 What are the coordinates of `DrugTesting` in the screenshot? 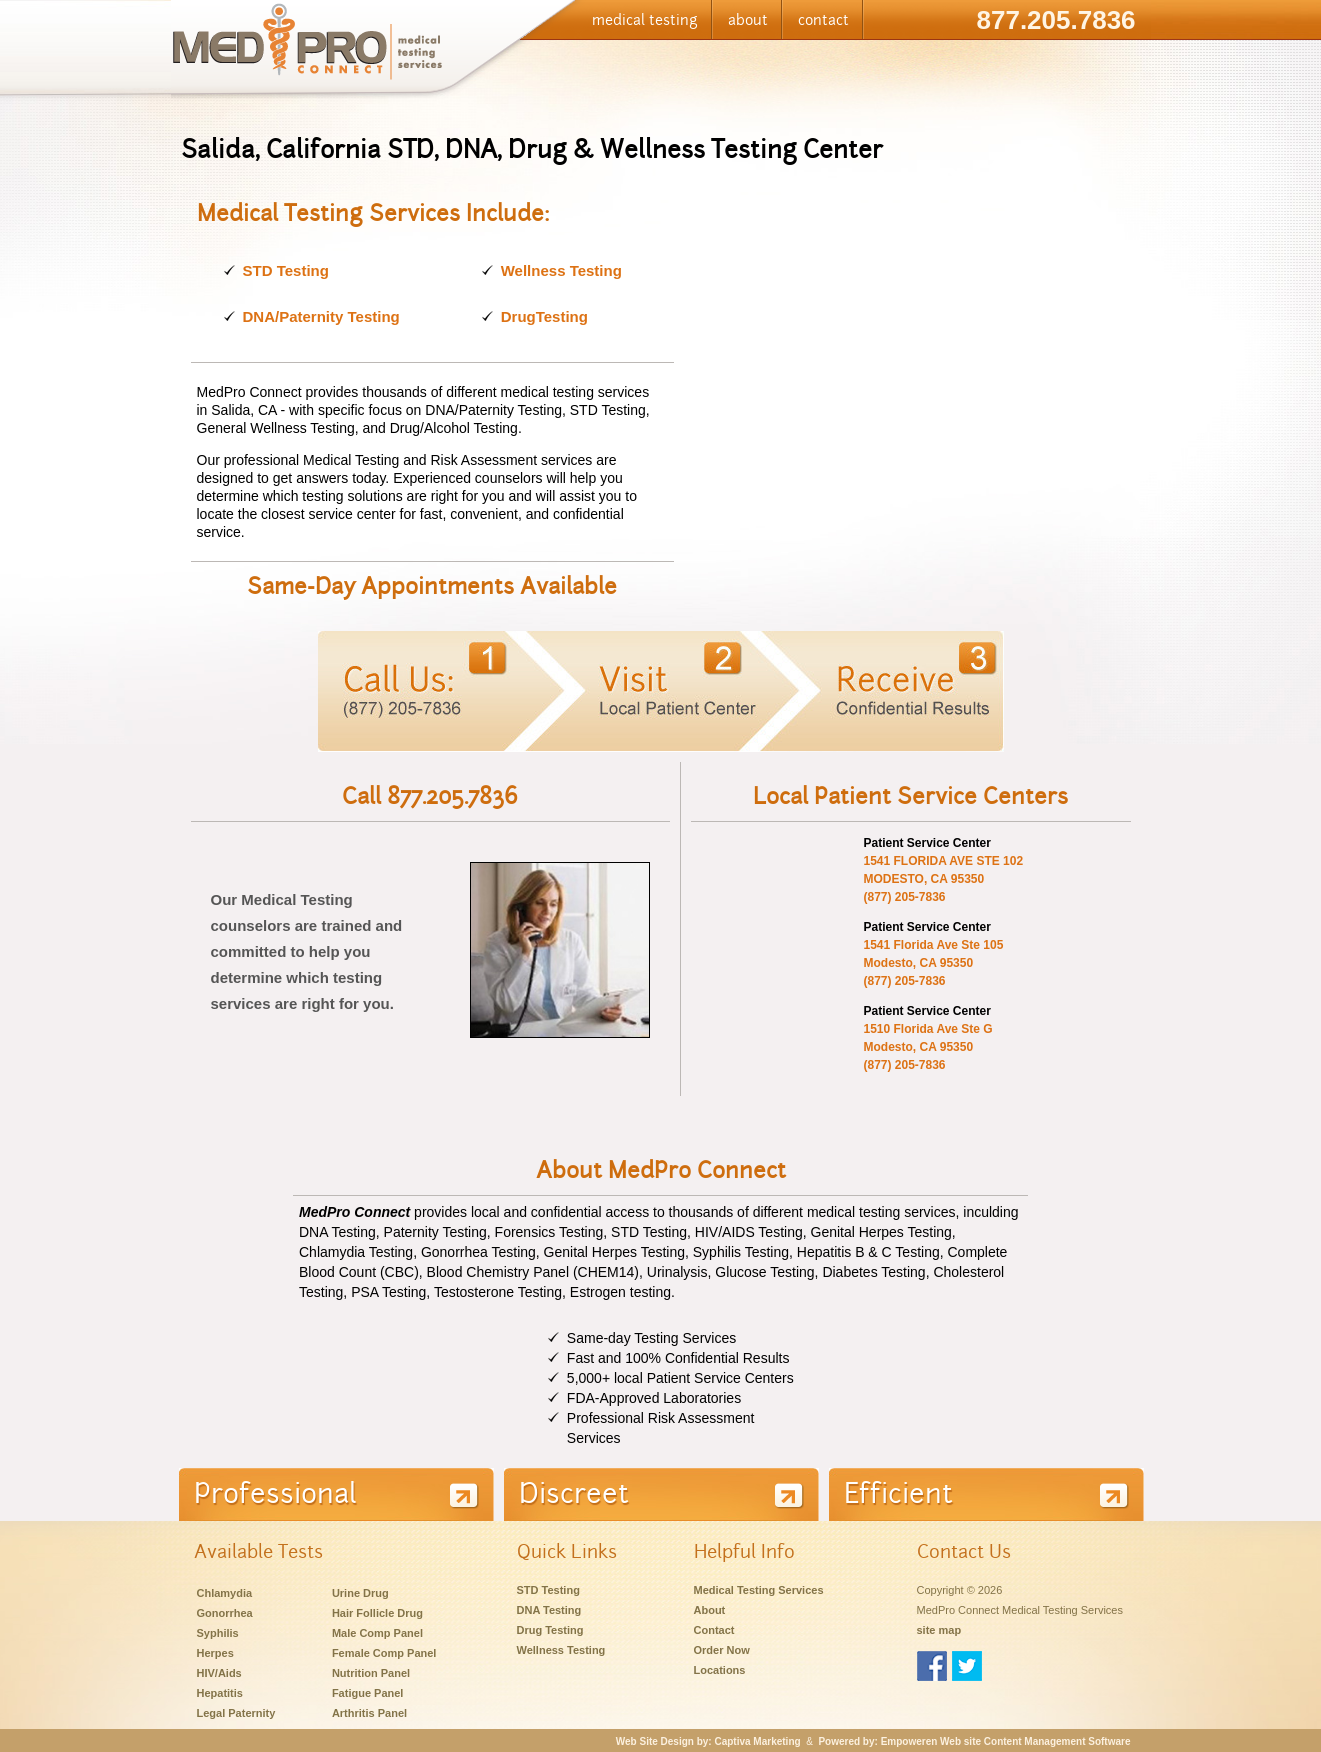 It's located at (544, 316).